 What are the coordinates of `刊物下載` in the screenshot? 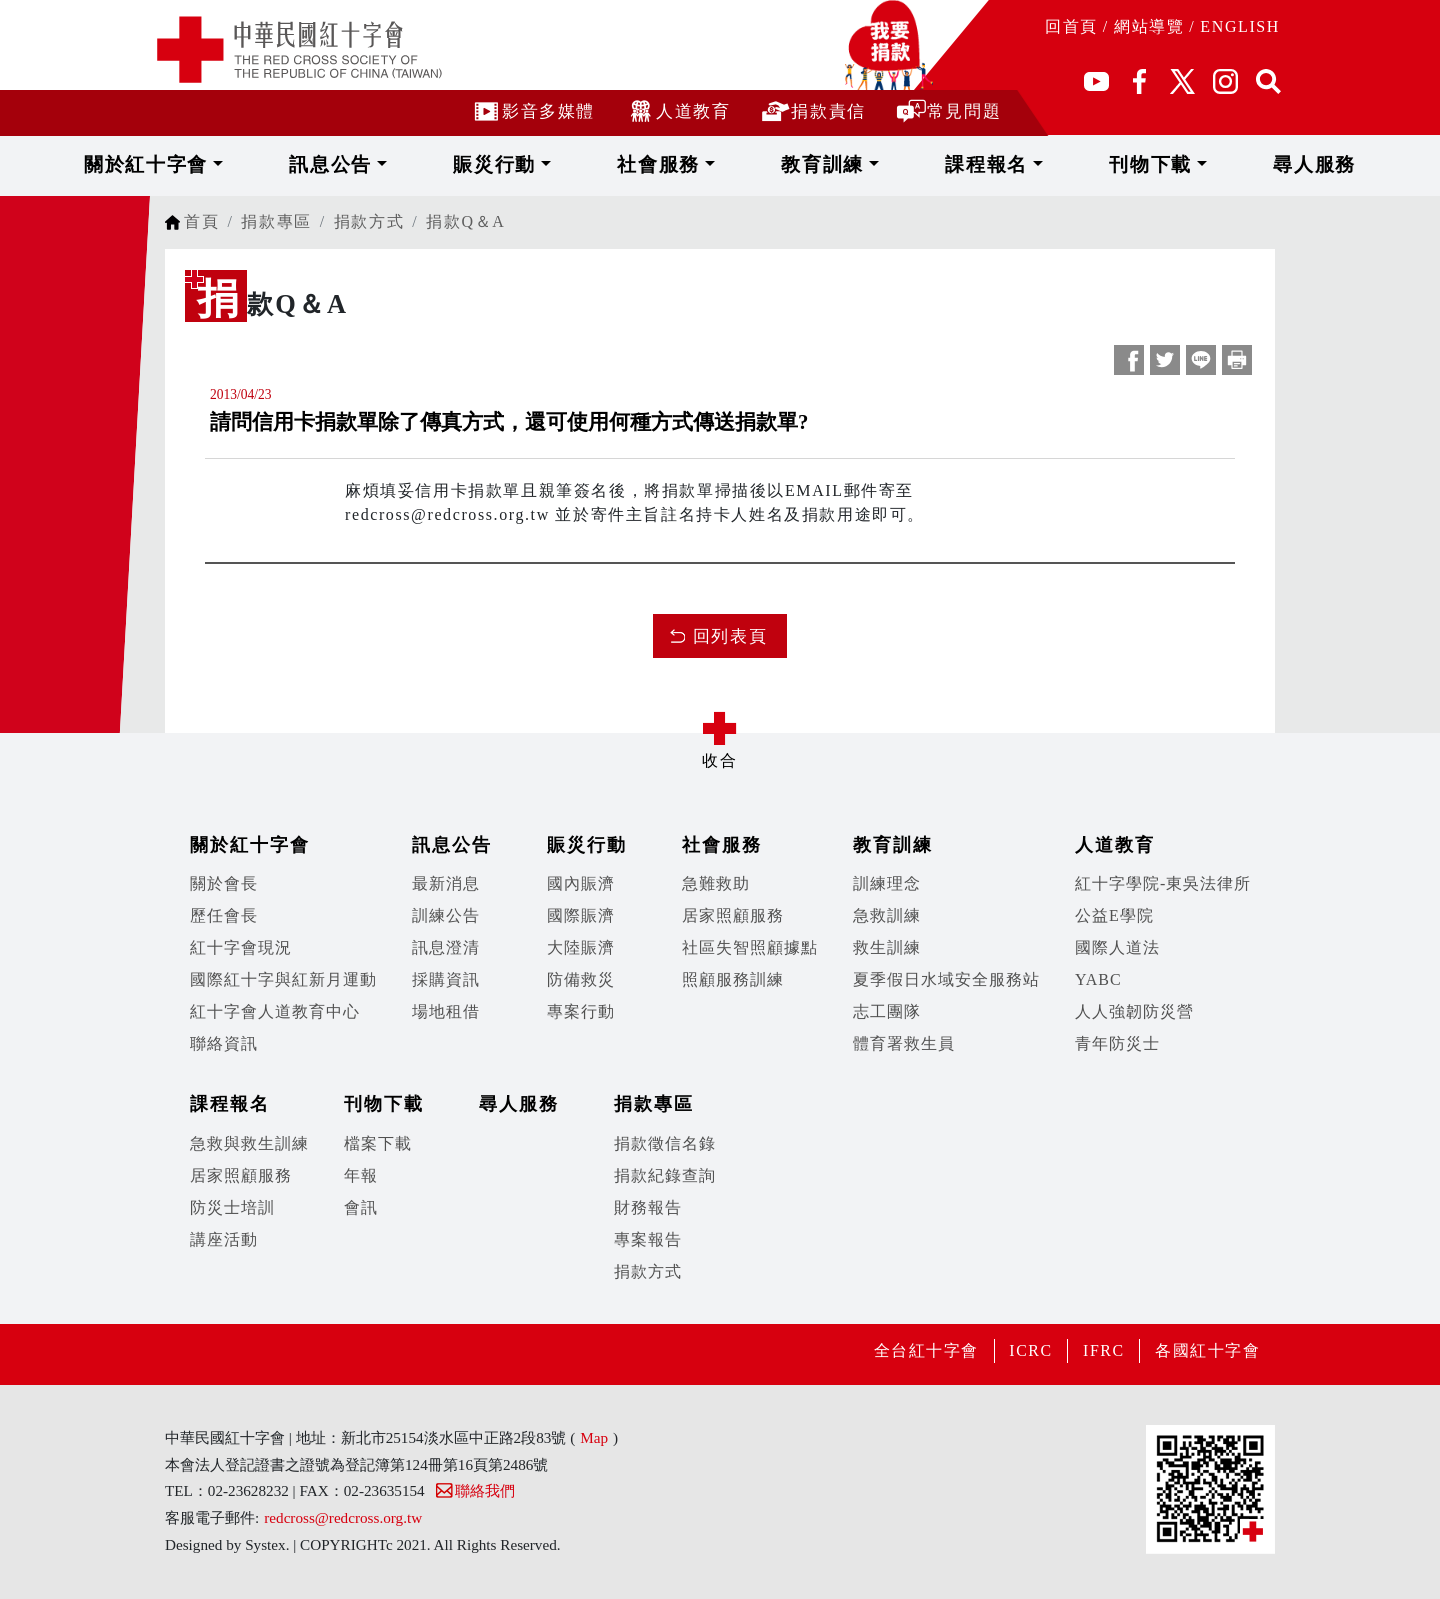 It's located at (1066, 164).